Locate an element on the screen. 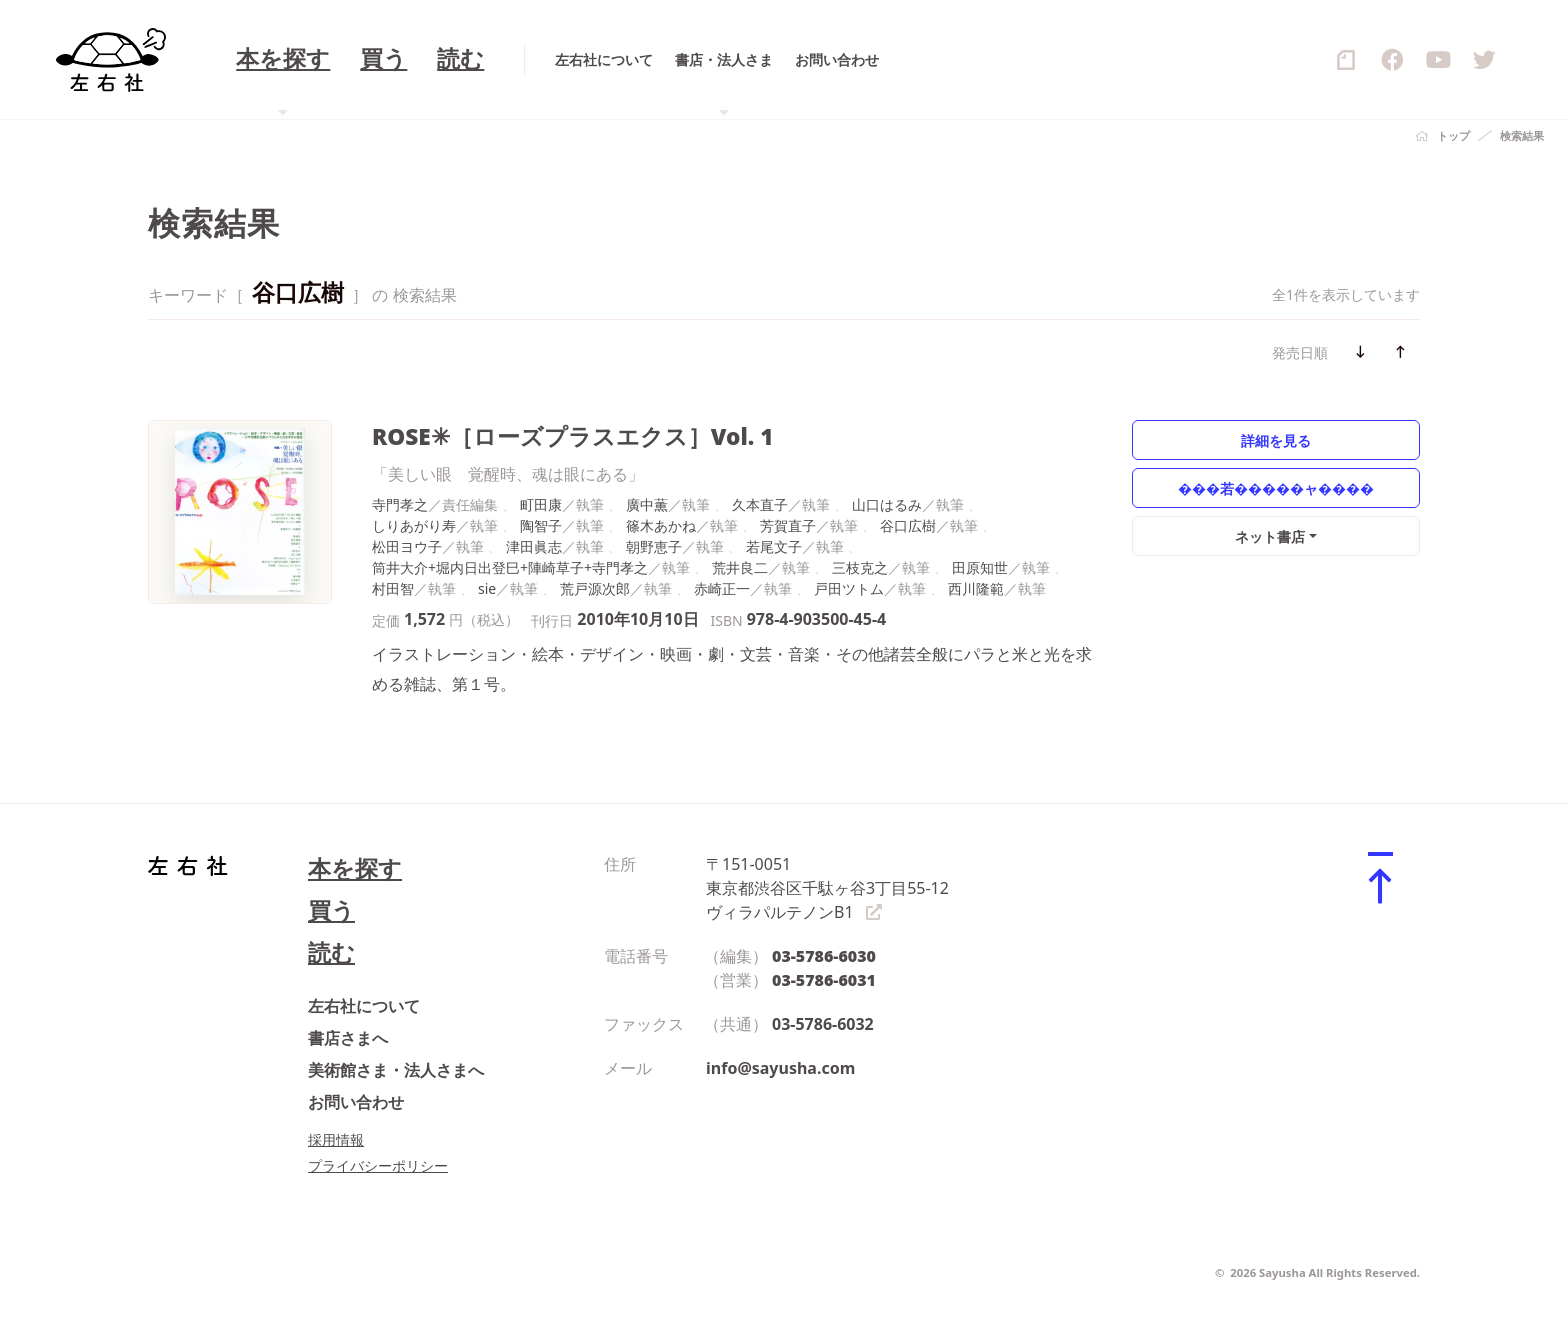 The image size is (1568, 1338). 左右社について is located at coordinates (364, 1006).